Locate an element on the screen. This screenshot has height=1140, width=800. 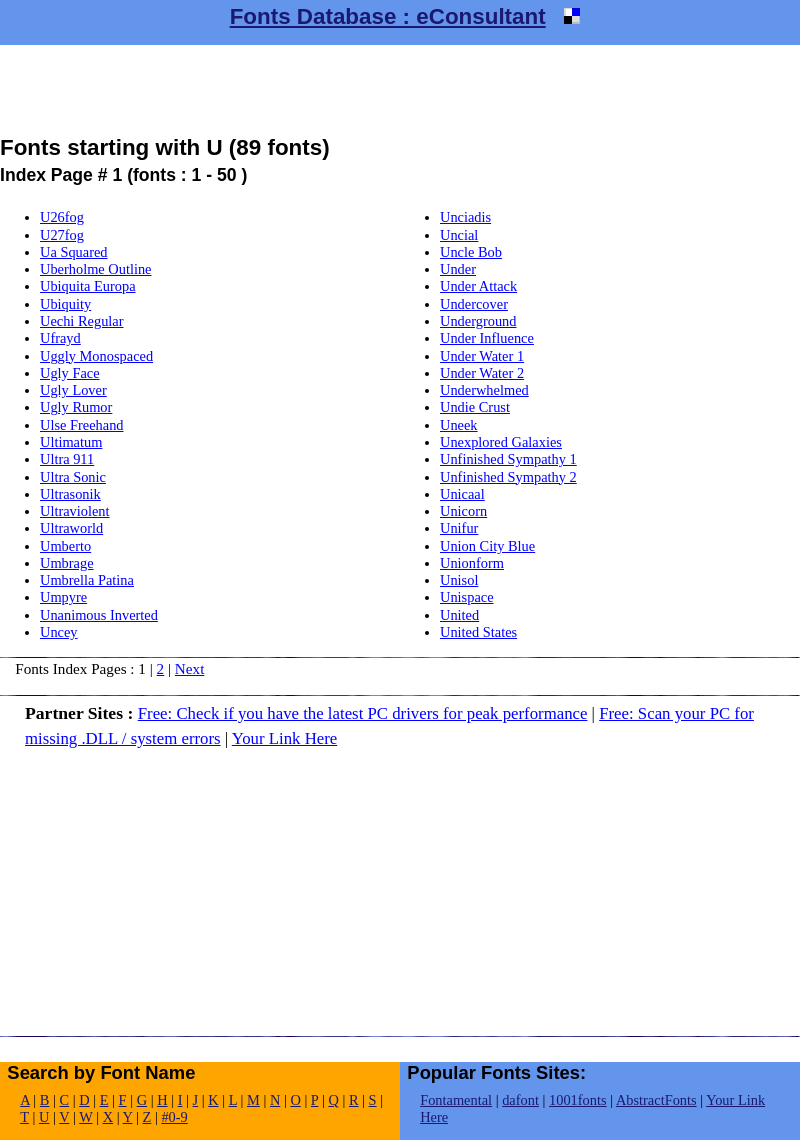
Ufrayd is located at coordinates (60, 338).